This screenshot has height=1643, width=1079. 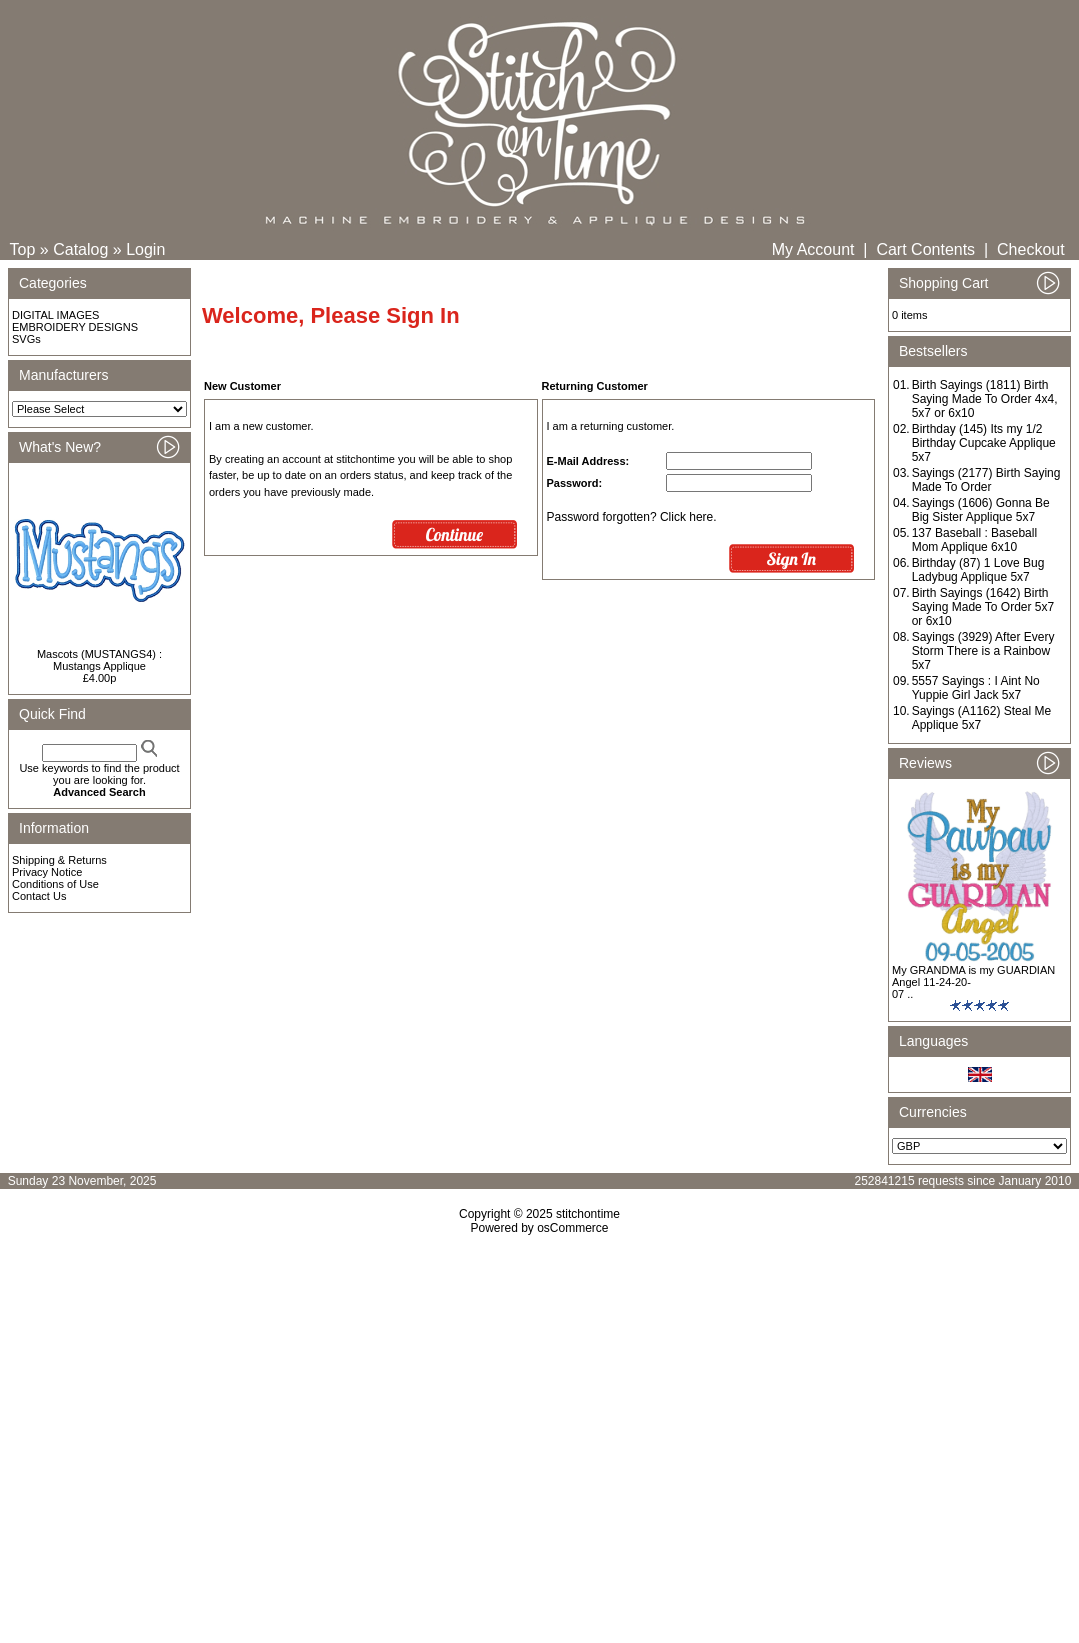 What do you see at coordinates (925, 249) in the screenshot?
I see `Cart Contents` at bounding box center [925, 249].